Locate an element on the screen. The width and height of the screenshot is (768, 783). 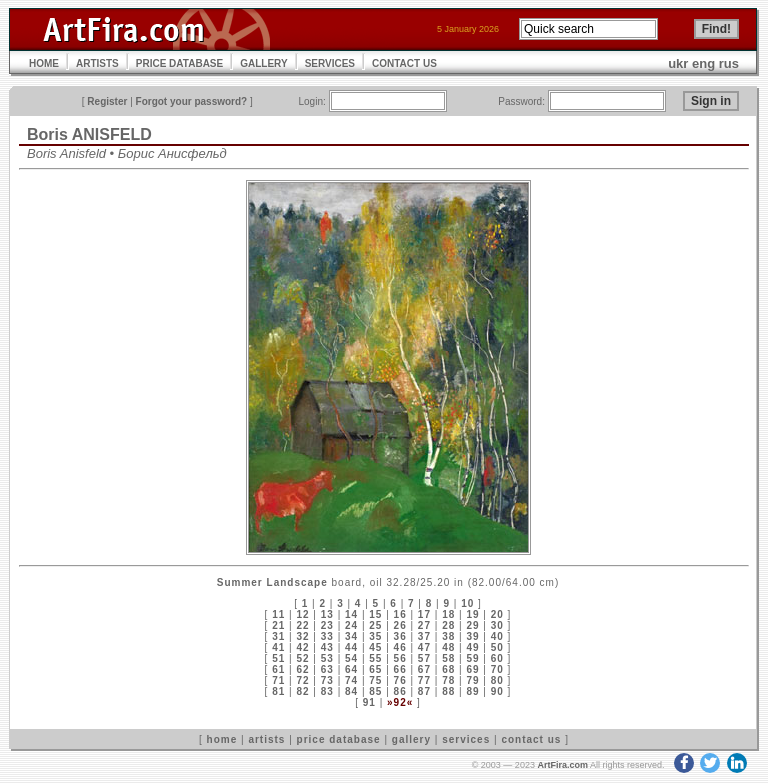
ukr is located at coordinates (678, 63).